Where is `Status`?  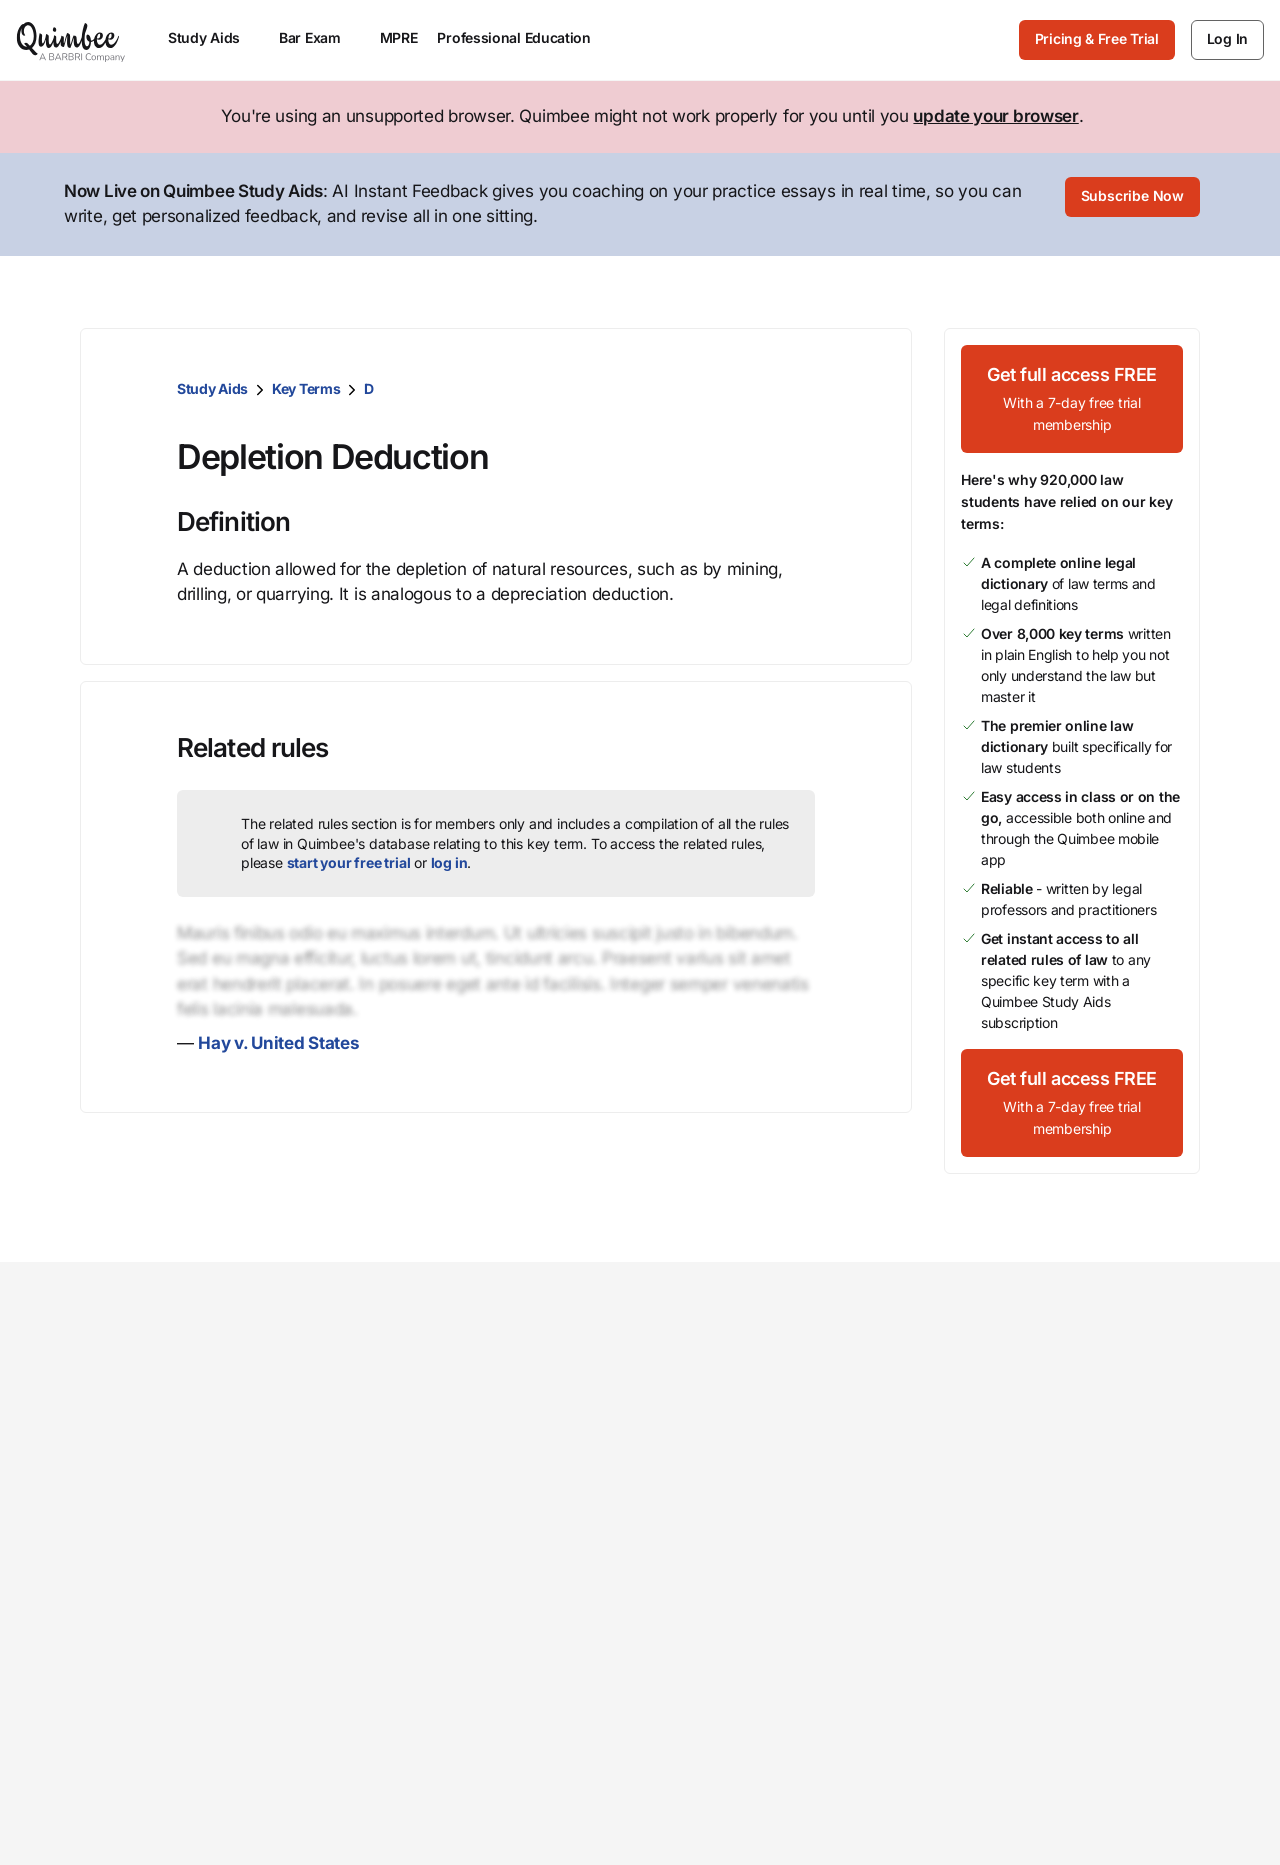
Status is located at coordinates (1066, 1478).